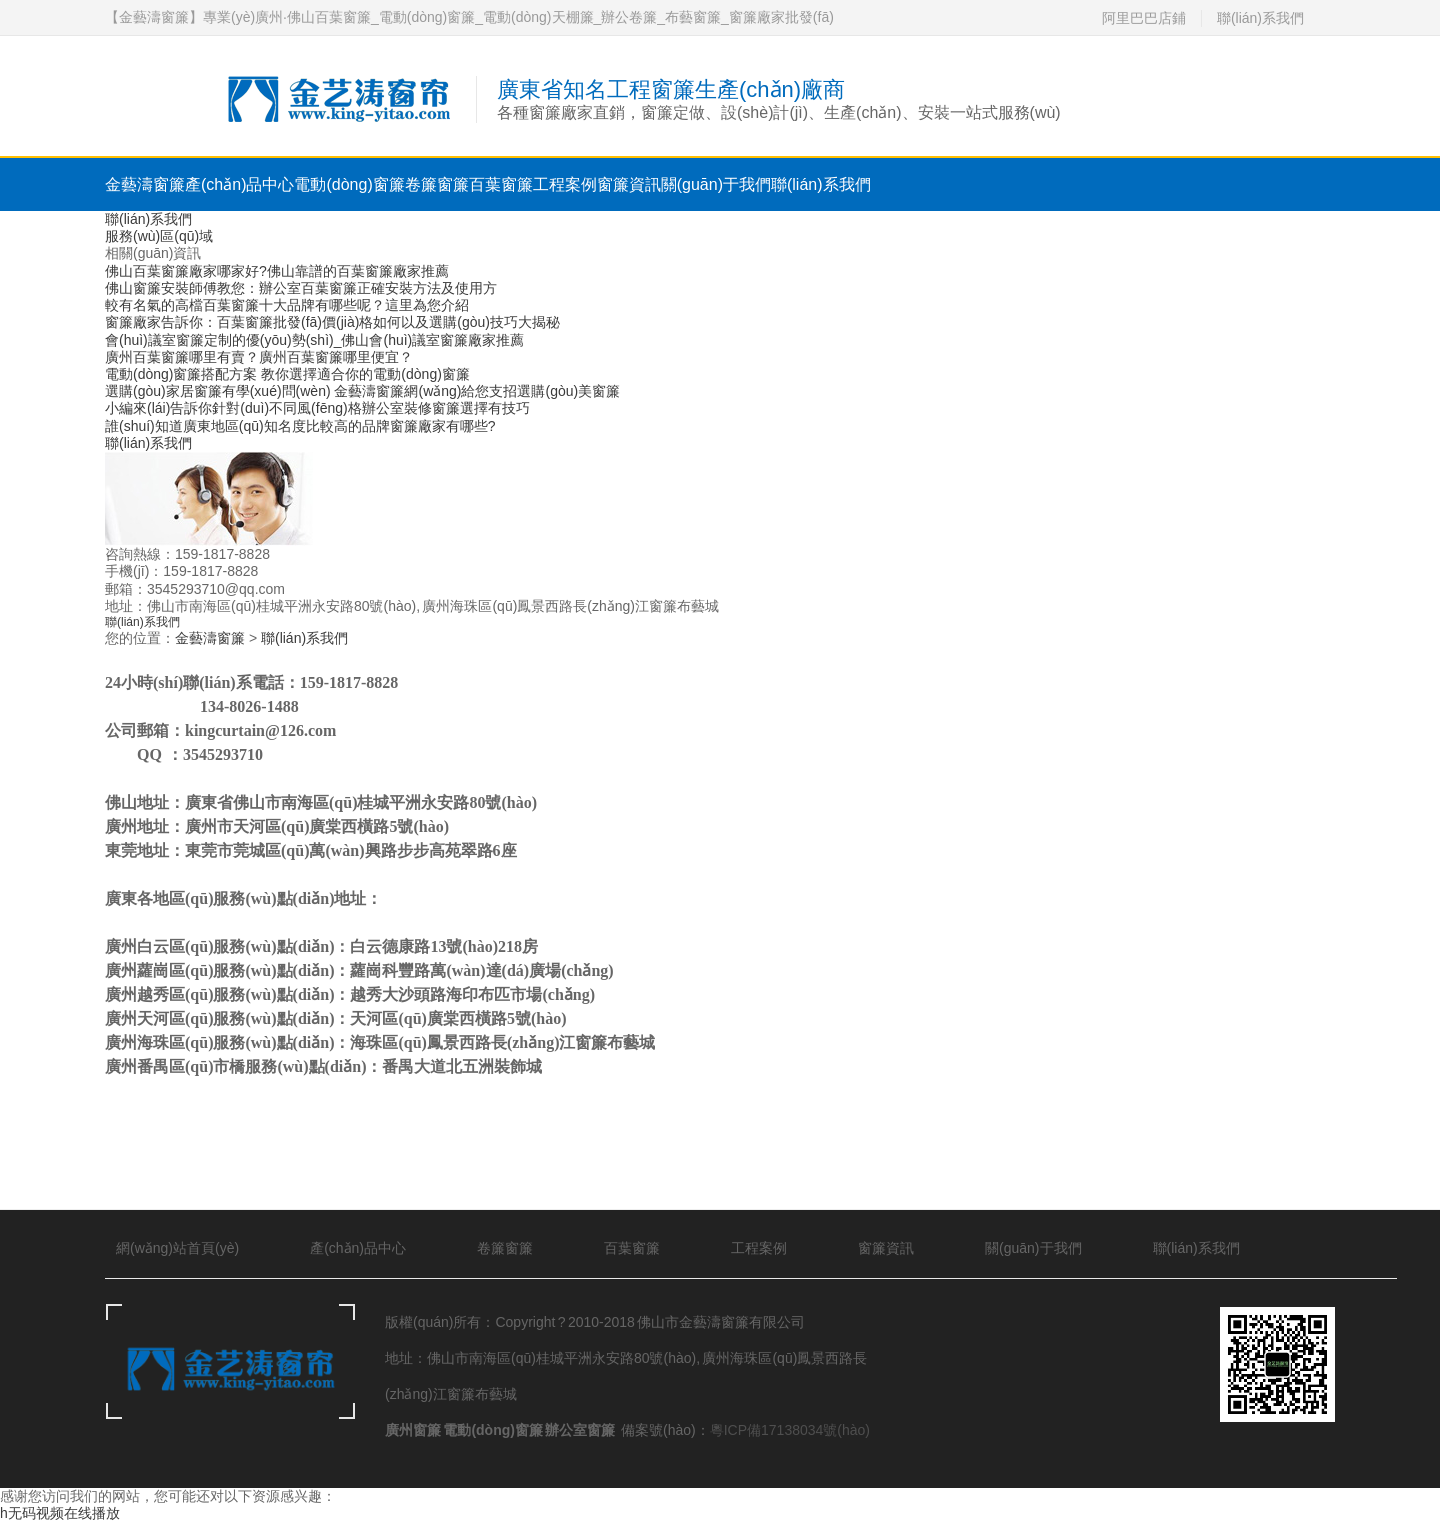 The image size is (1440, 1522). What do you see at coordinates (159, 236) in the screenshot?
I see `服務(wù)區(qū)域` at bounding box center [159, 236].